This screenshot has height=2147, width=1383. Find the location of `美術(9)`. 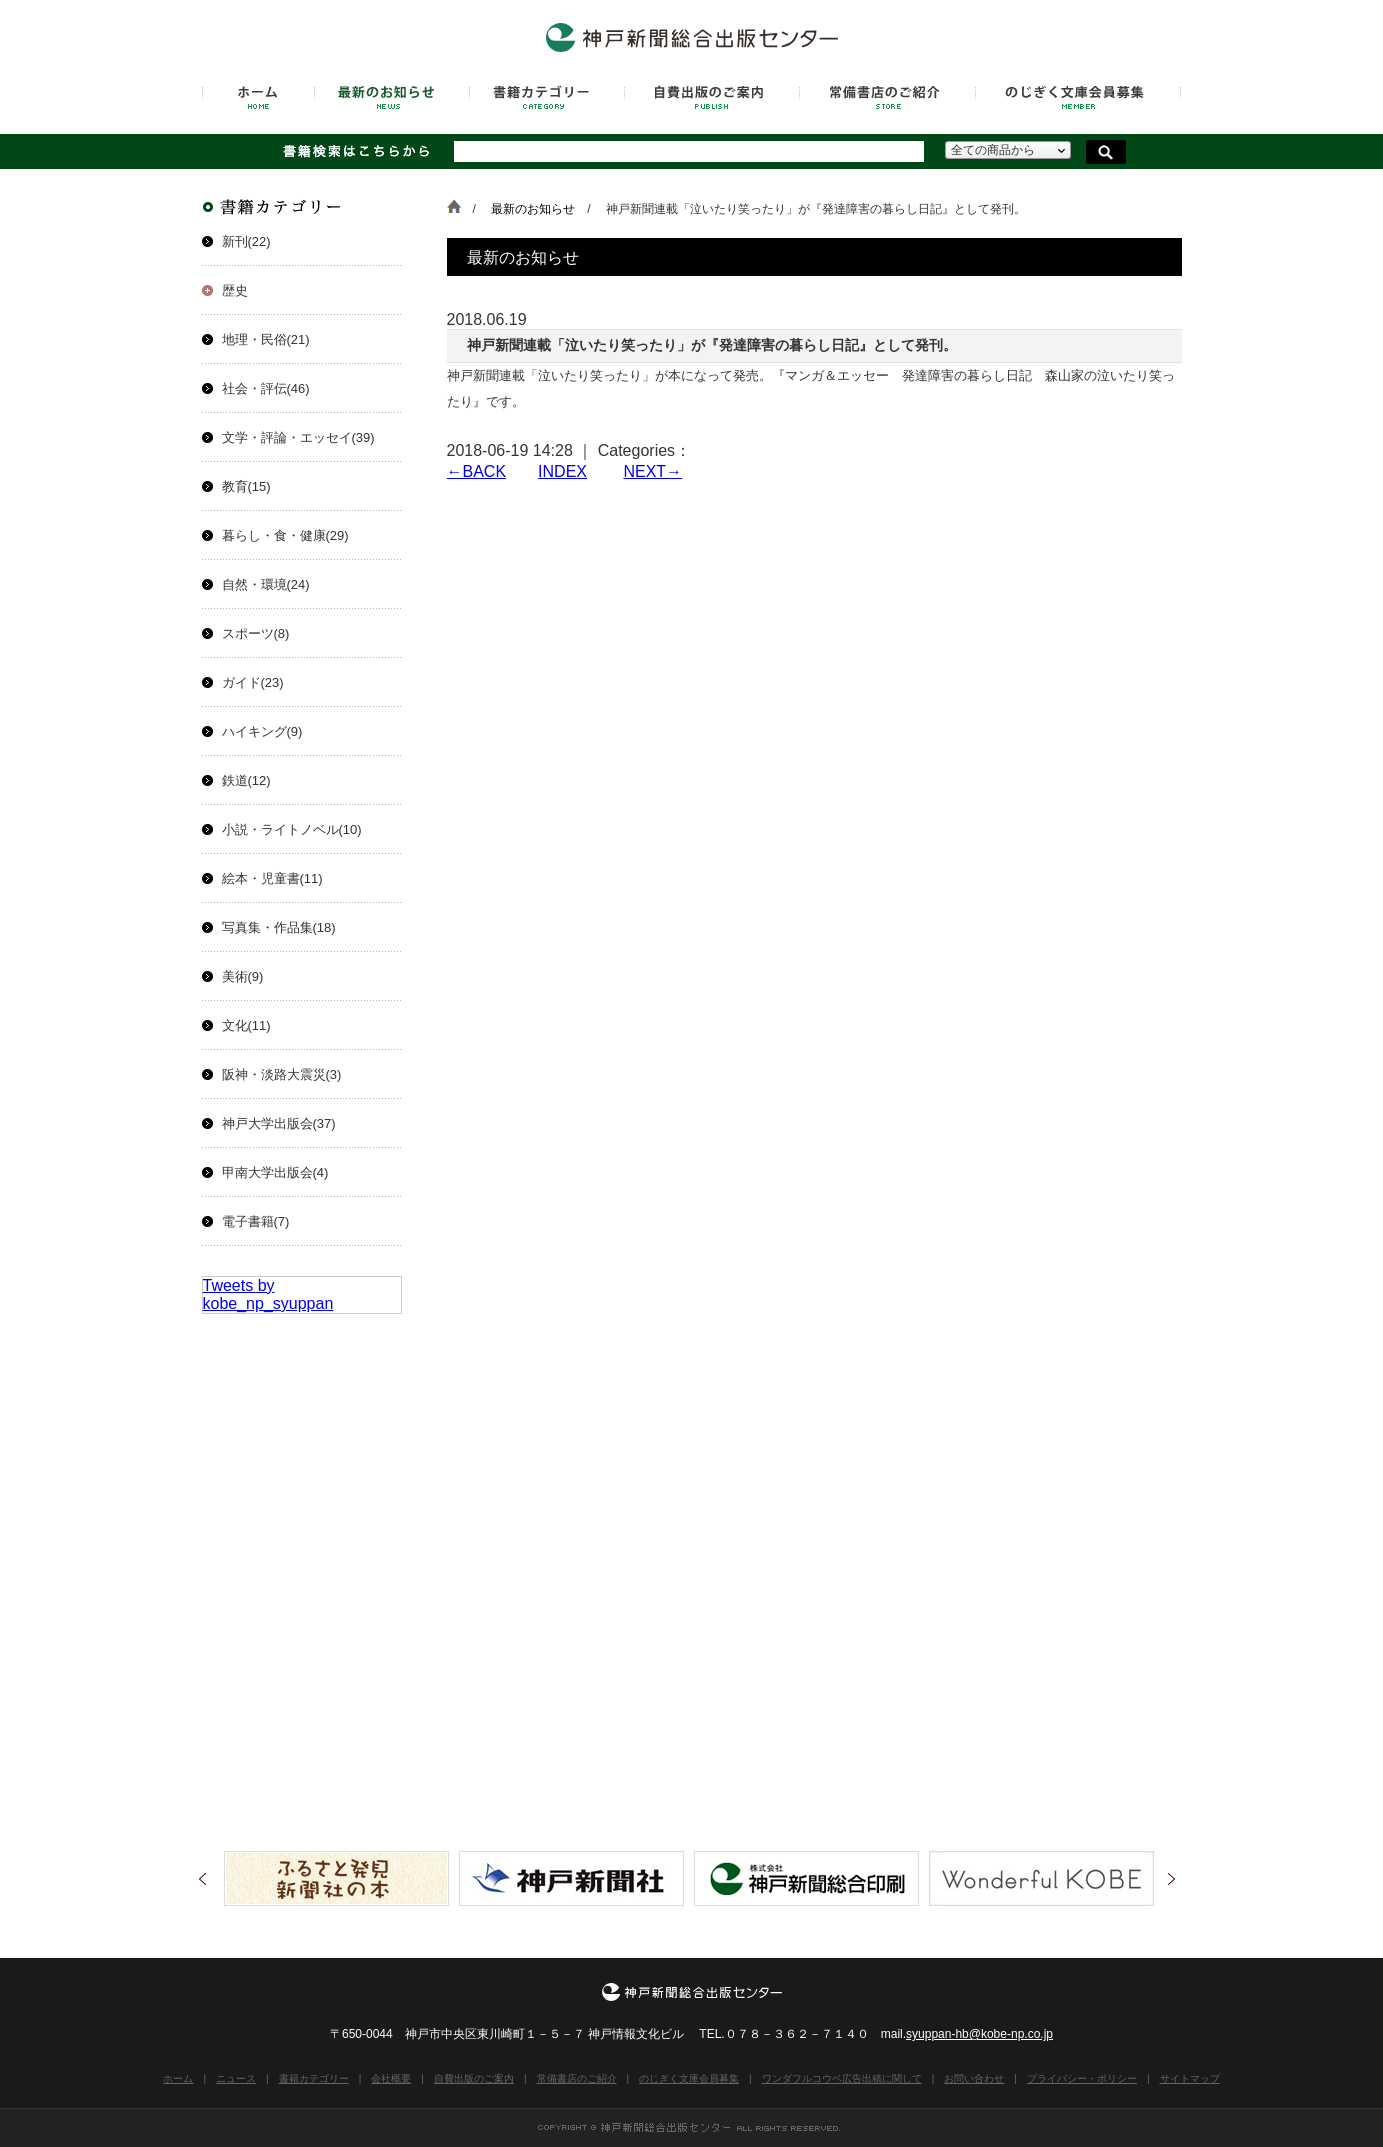

美術(9) is located at coordinates (243, 976).